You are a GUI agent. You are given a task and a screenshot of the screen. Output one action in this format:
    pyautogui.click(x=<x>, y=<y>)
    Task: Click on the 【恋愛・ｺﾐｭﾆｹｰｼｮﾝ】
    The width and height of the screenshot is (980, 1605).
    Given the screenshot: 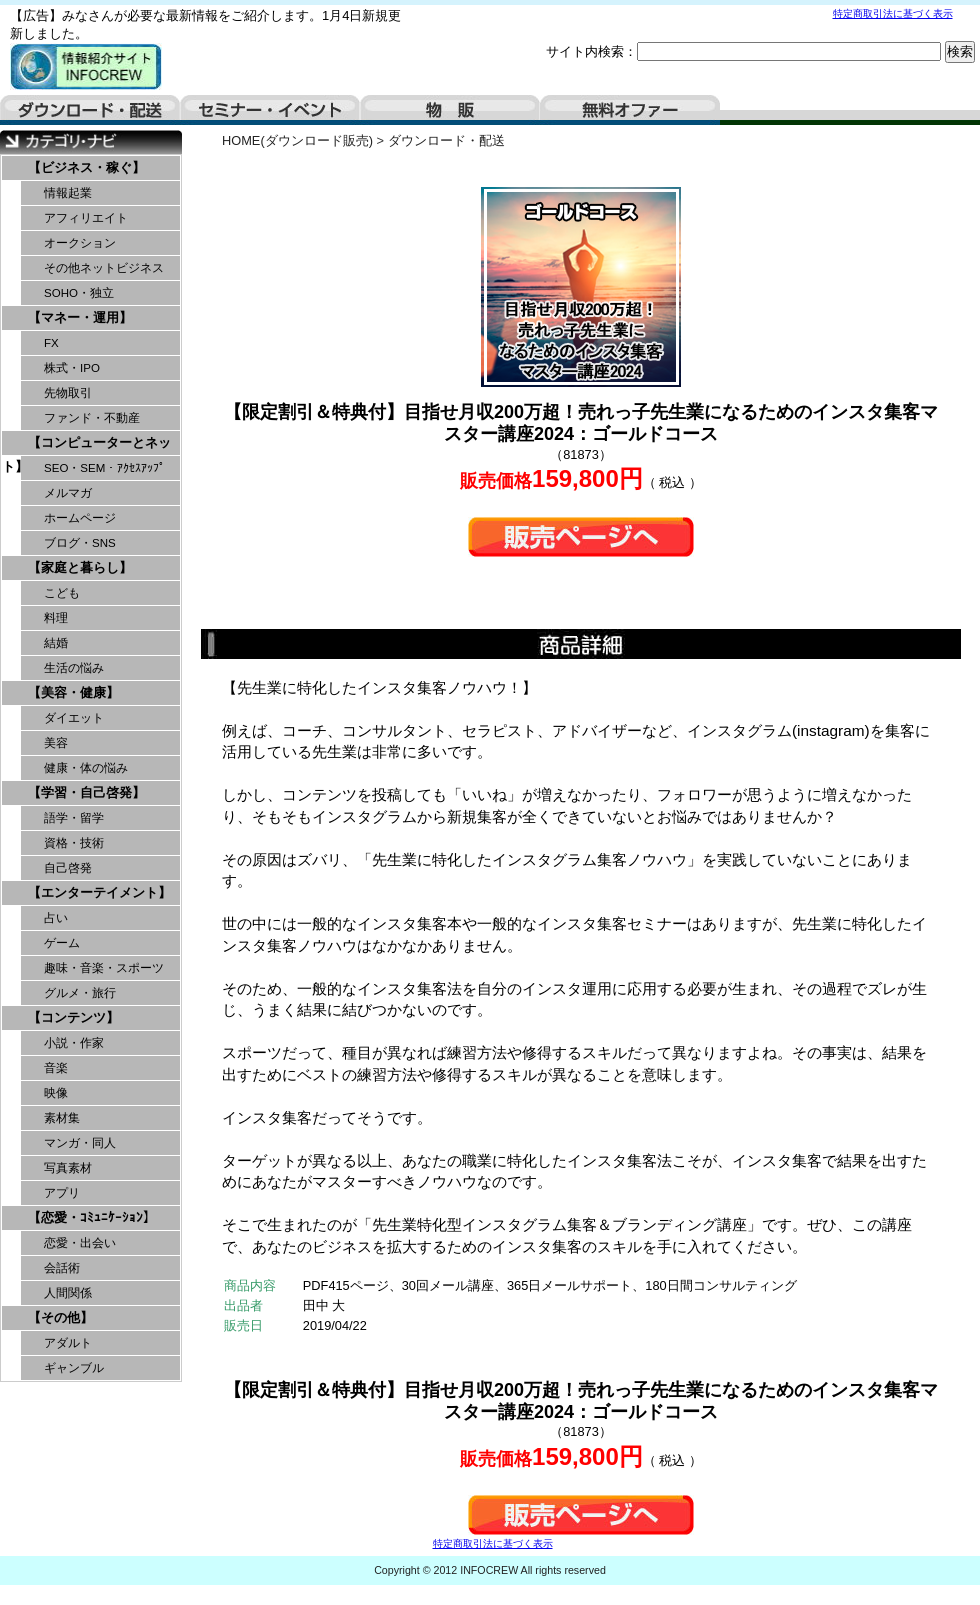 What is the action you would take?
    pyautogui.click(x=92, y=1217)
    